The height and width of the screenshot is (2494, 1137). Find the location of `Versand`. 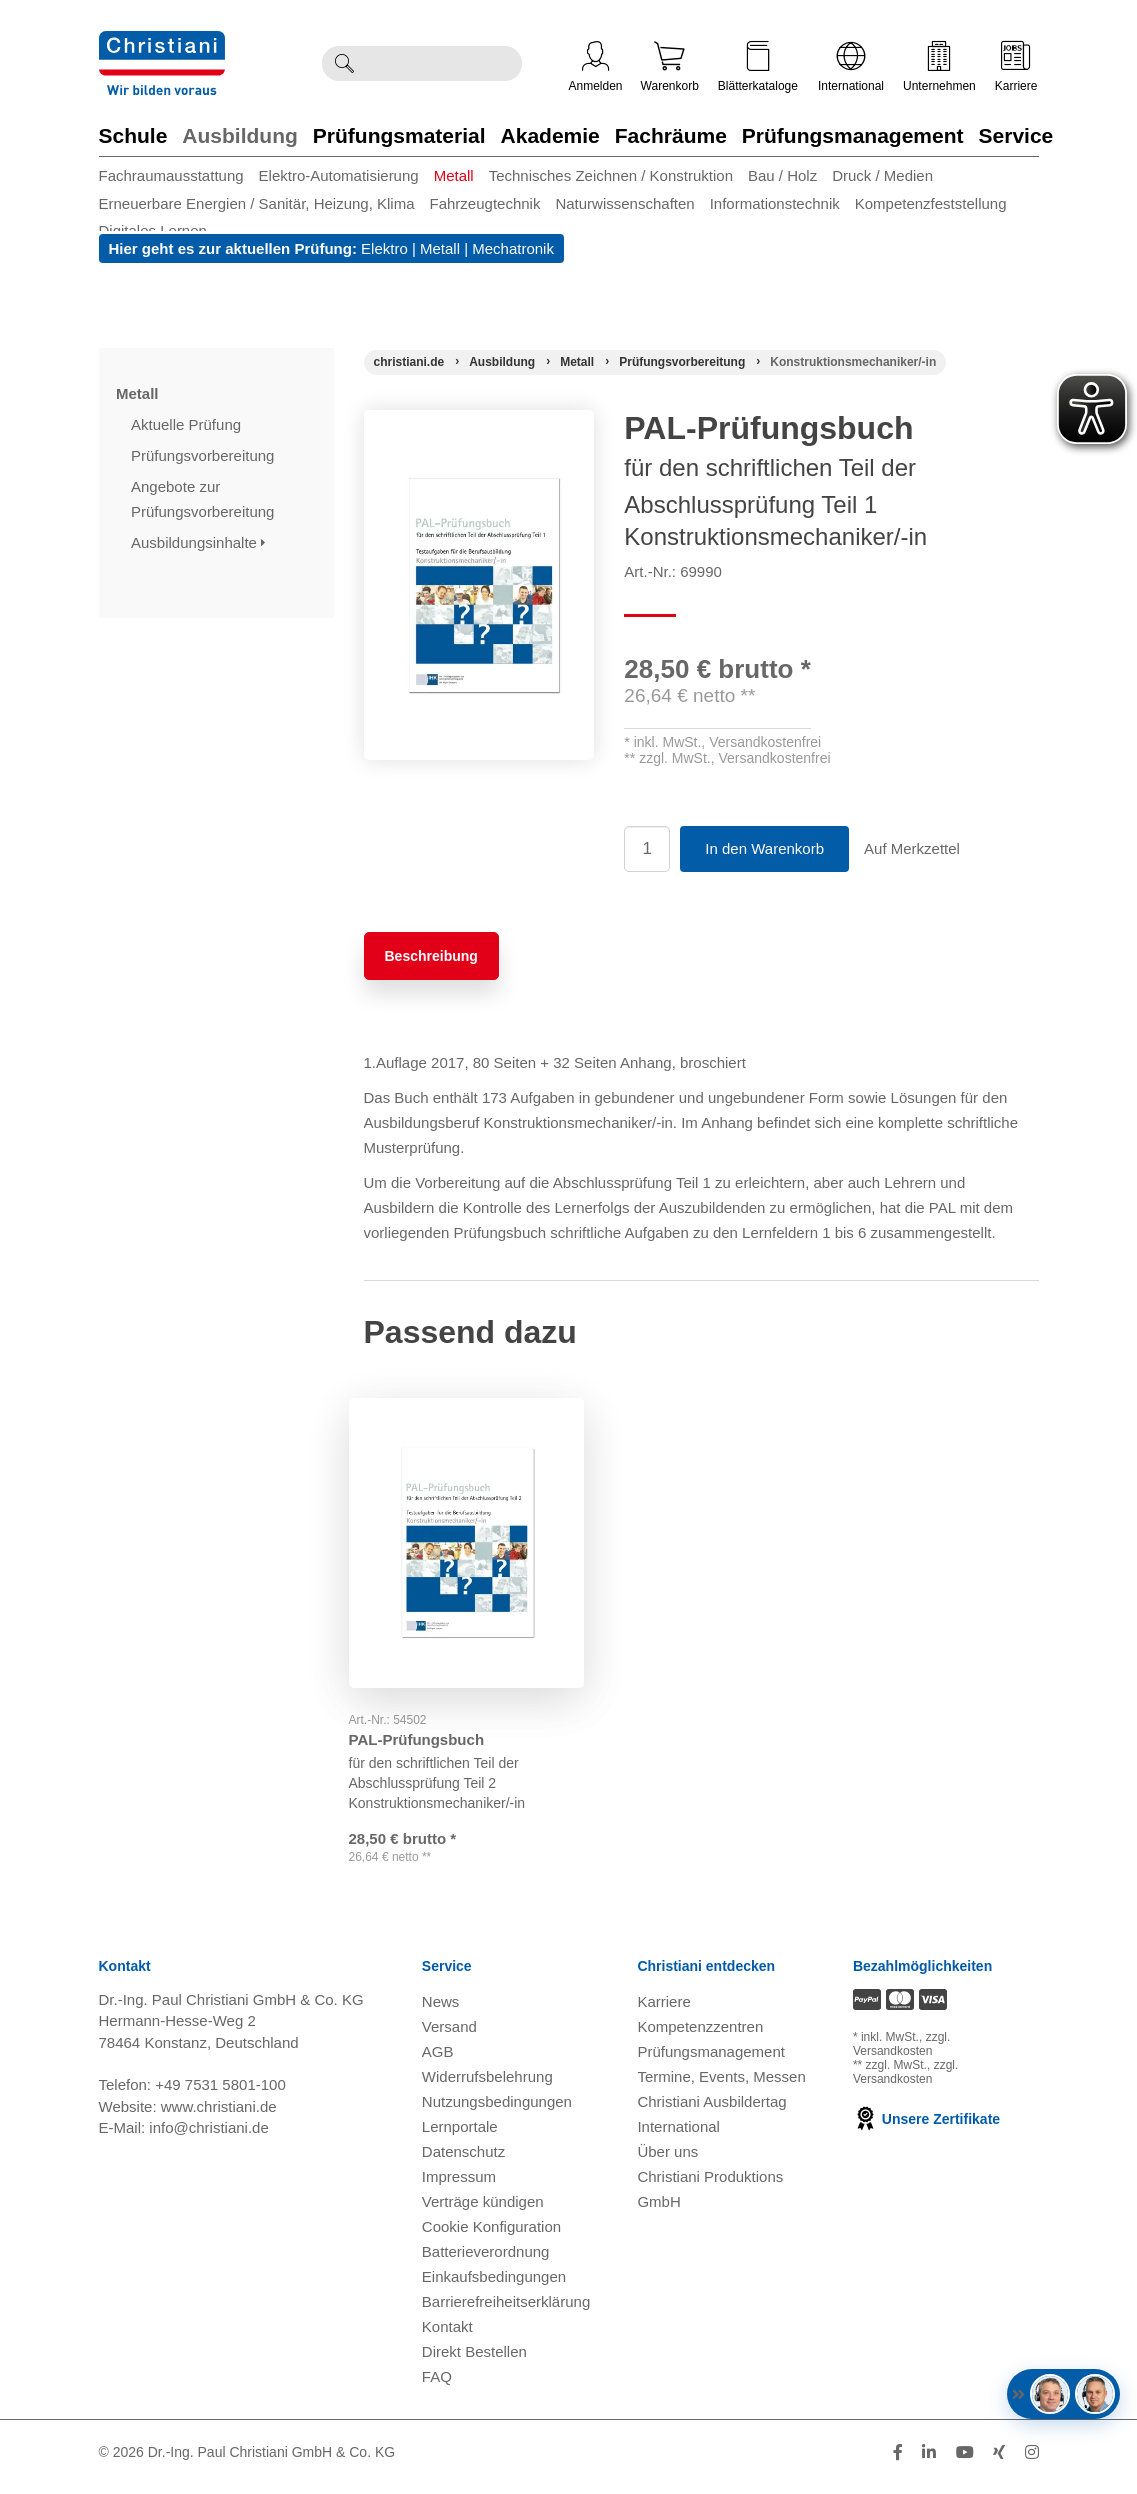

Versand is located at coordinates (449, 2035).